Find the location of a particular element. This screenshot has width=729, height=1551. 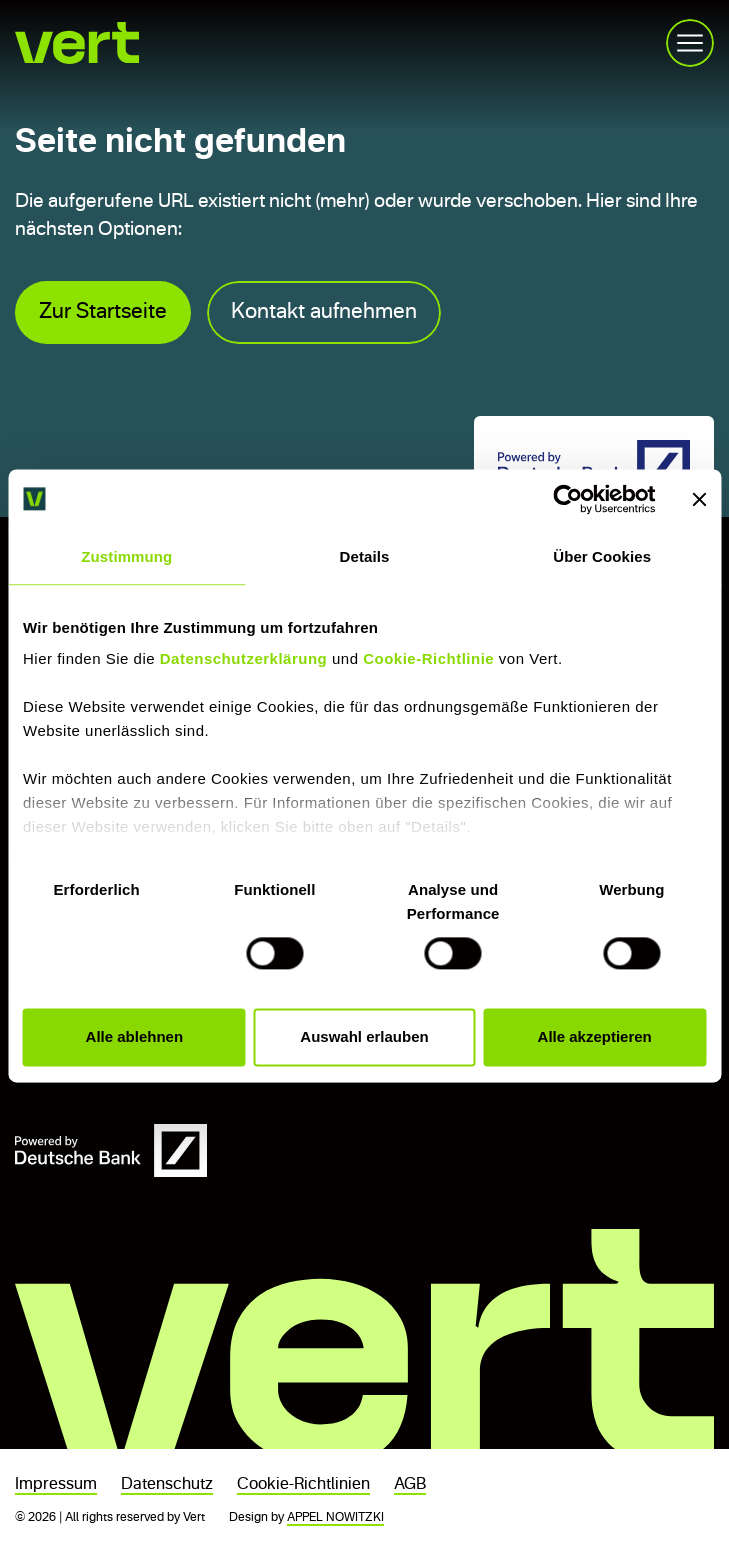

Auswahl erlauben is located at coordinates (364, 1036).